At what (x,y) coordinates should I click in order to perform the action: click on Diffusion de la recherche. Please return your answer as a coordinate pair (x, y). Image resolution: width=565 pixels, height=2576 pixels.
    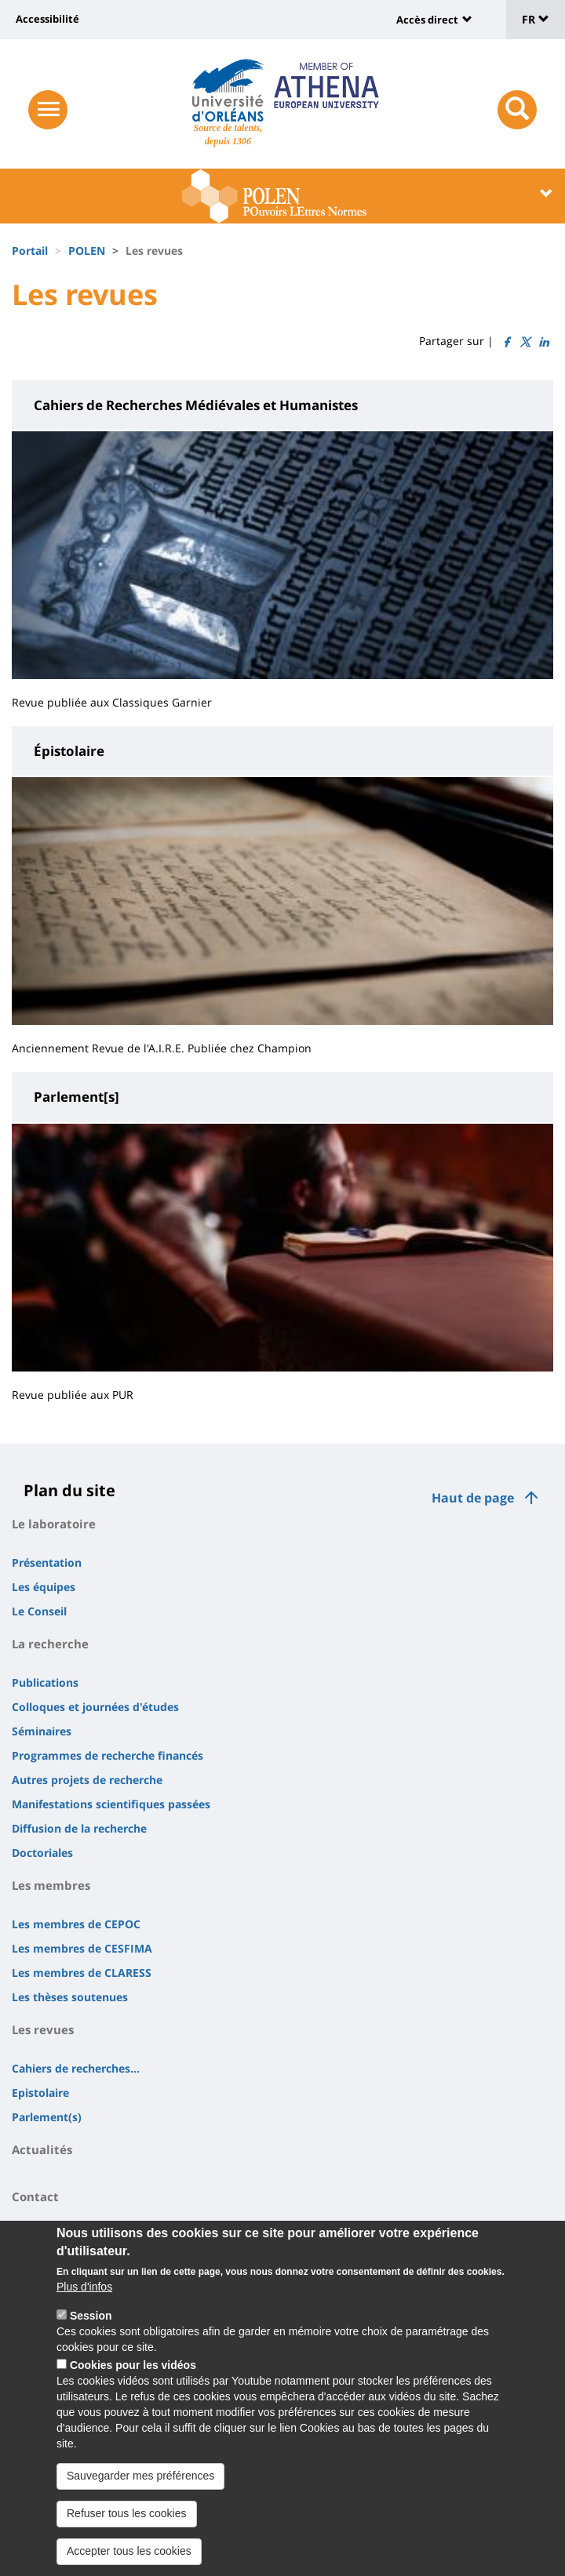
    Looking at the image, I should click on (79, 1828).